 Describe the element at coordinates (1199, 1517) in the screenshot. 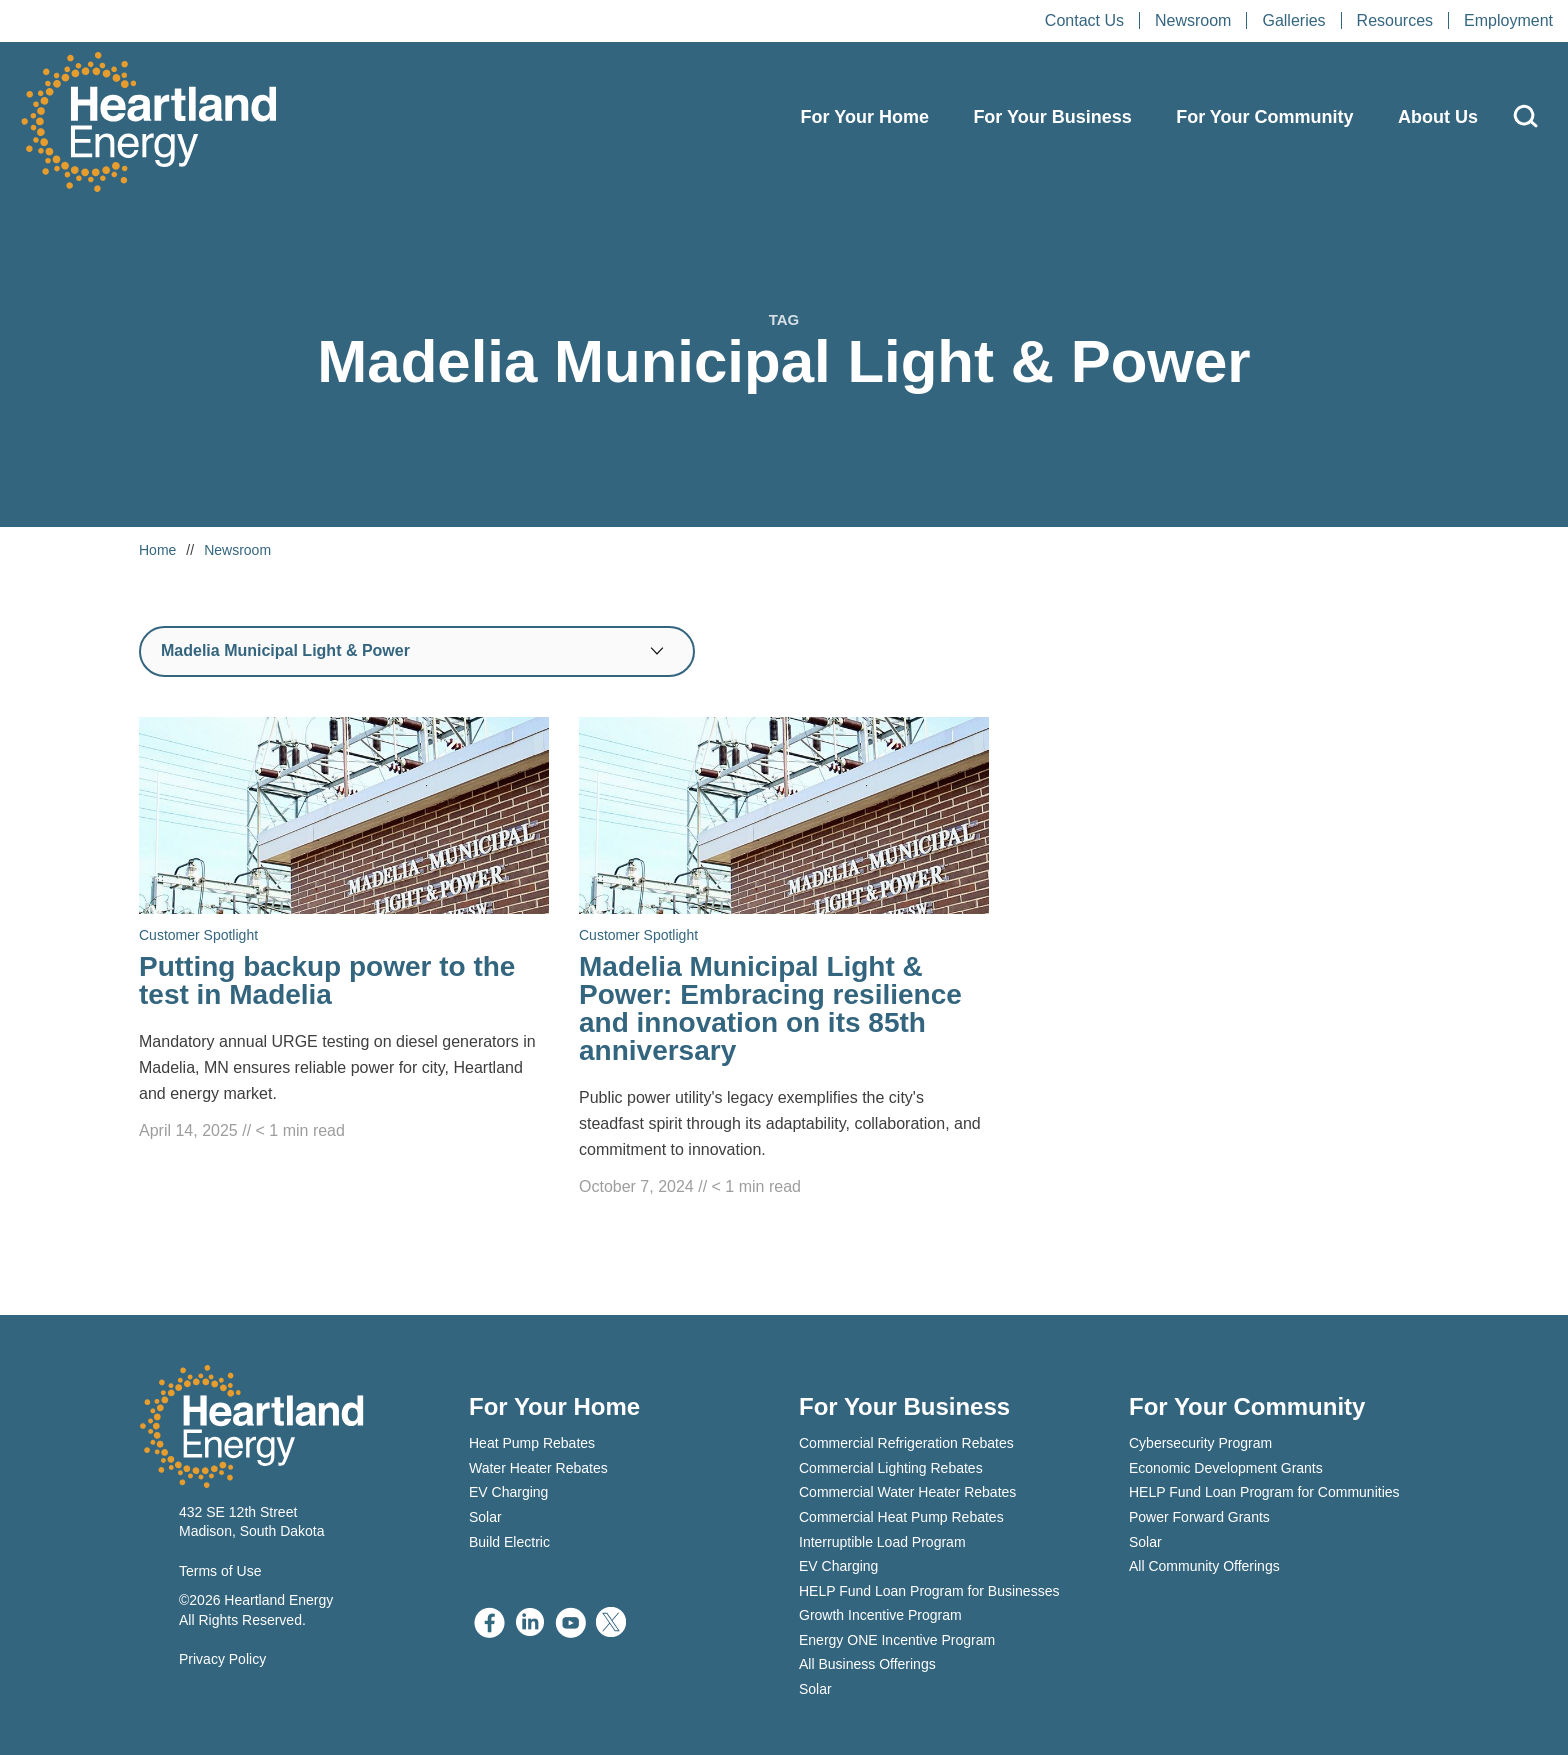

I see `Power Forward Grants` at that location.